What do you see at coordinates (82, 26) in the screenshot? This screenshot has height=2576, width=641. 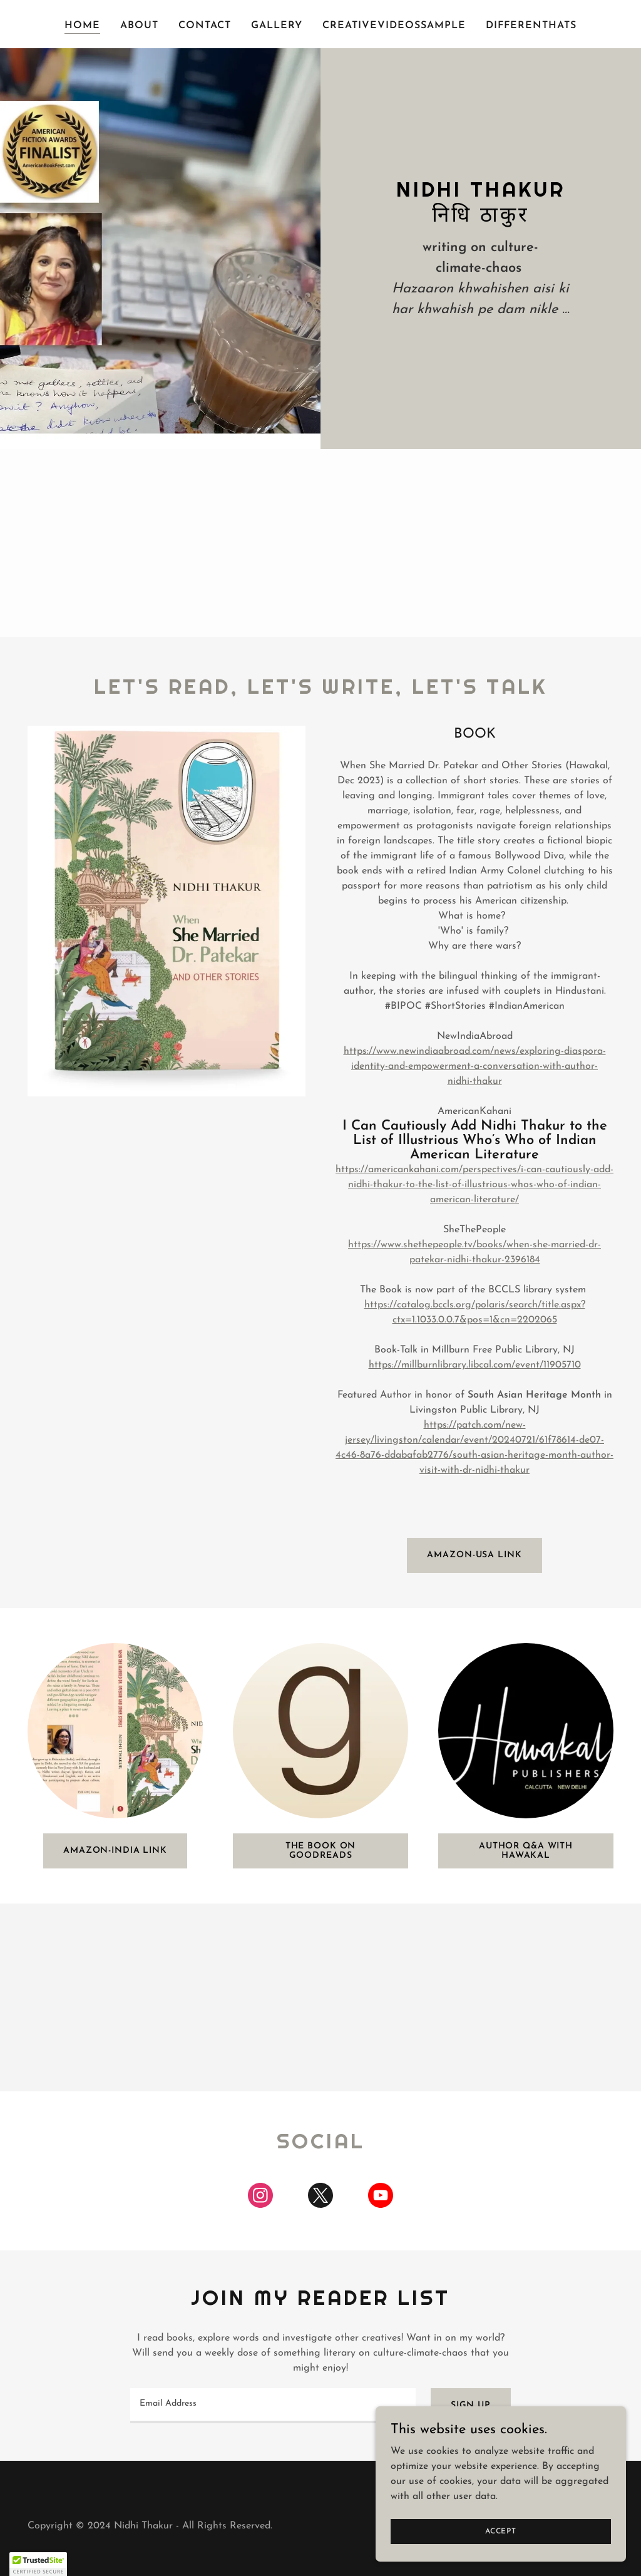 I see `Home [link]` at bounding box center [82, 26].